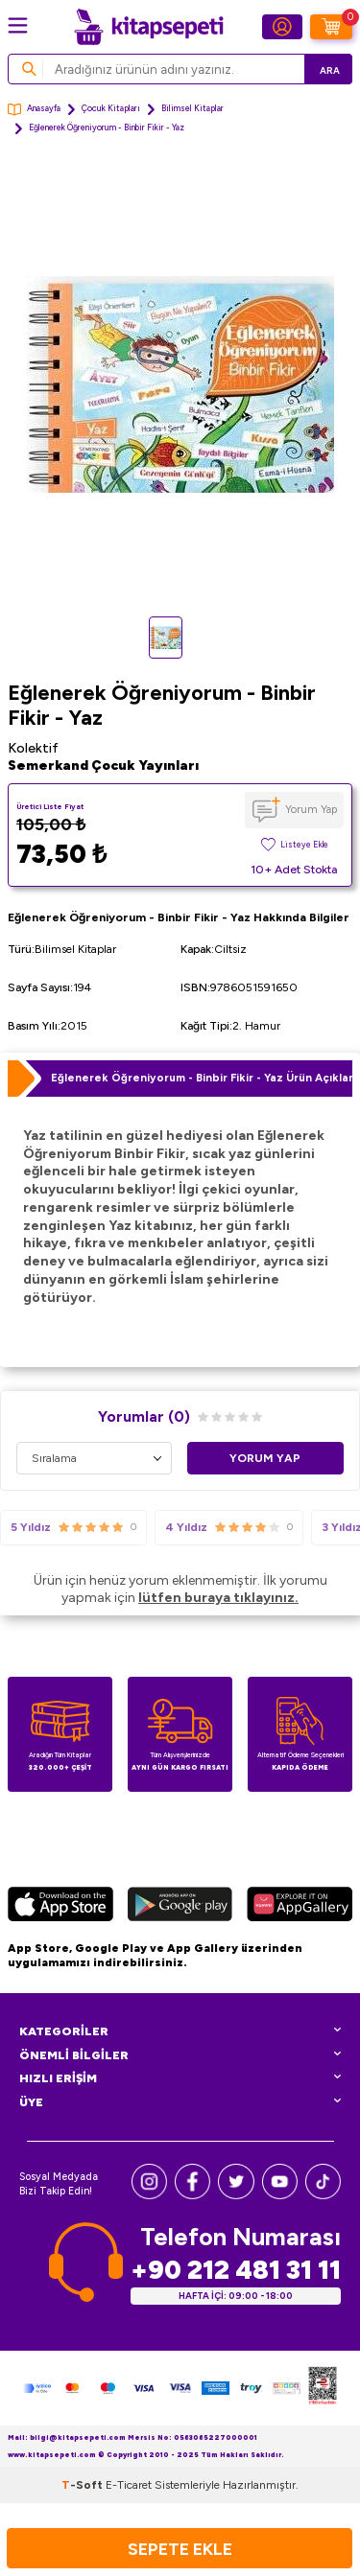 The image size is (360, 2576). What do you see at coordinates (299, 1907) in the screenshot?
I see `[Huawei]` at bounding box center [299, 1907].